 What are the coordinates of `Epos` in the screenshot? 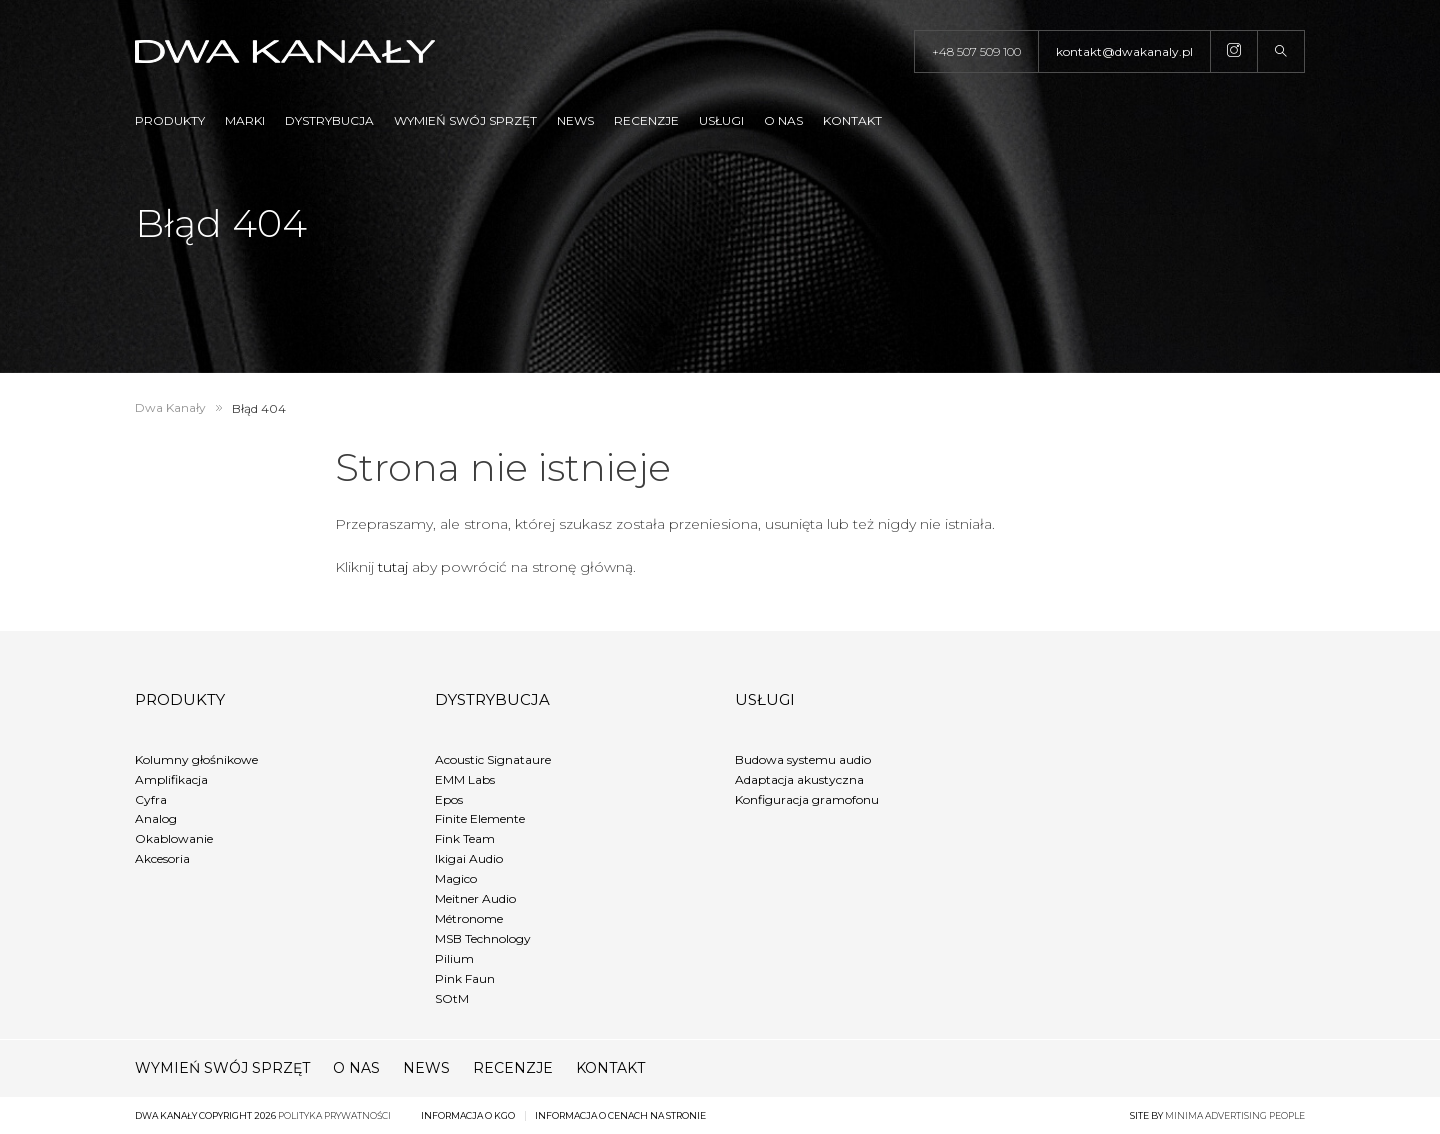 It's located at (449, 799).